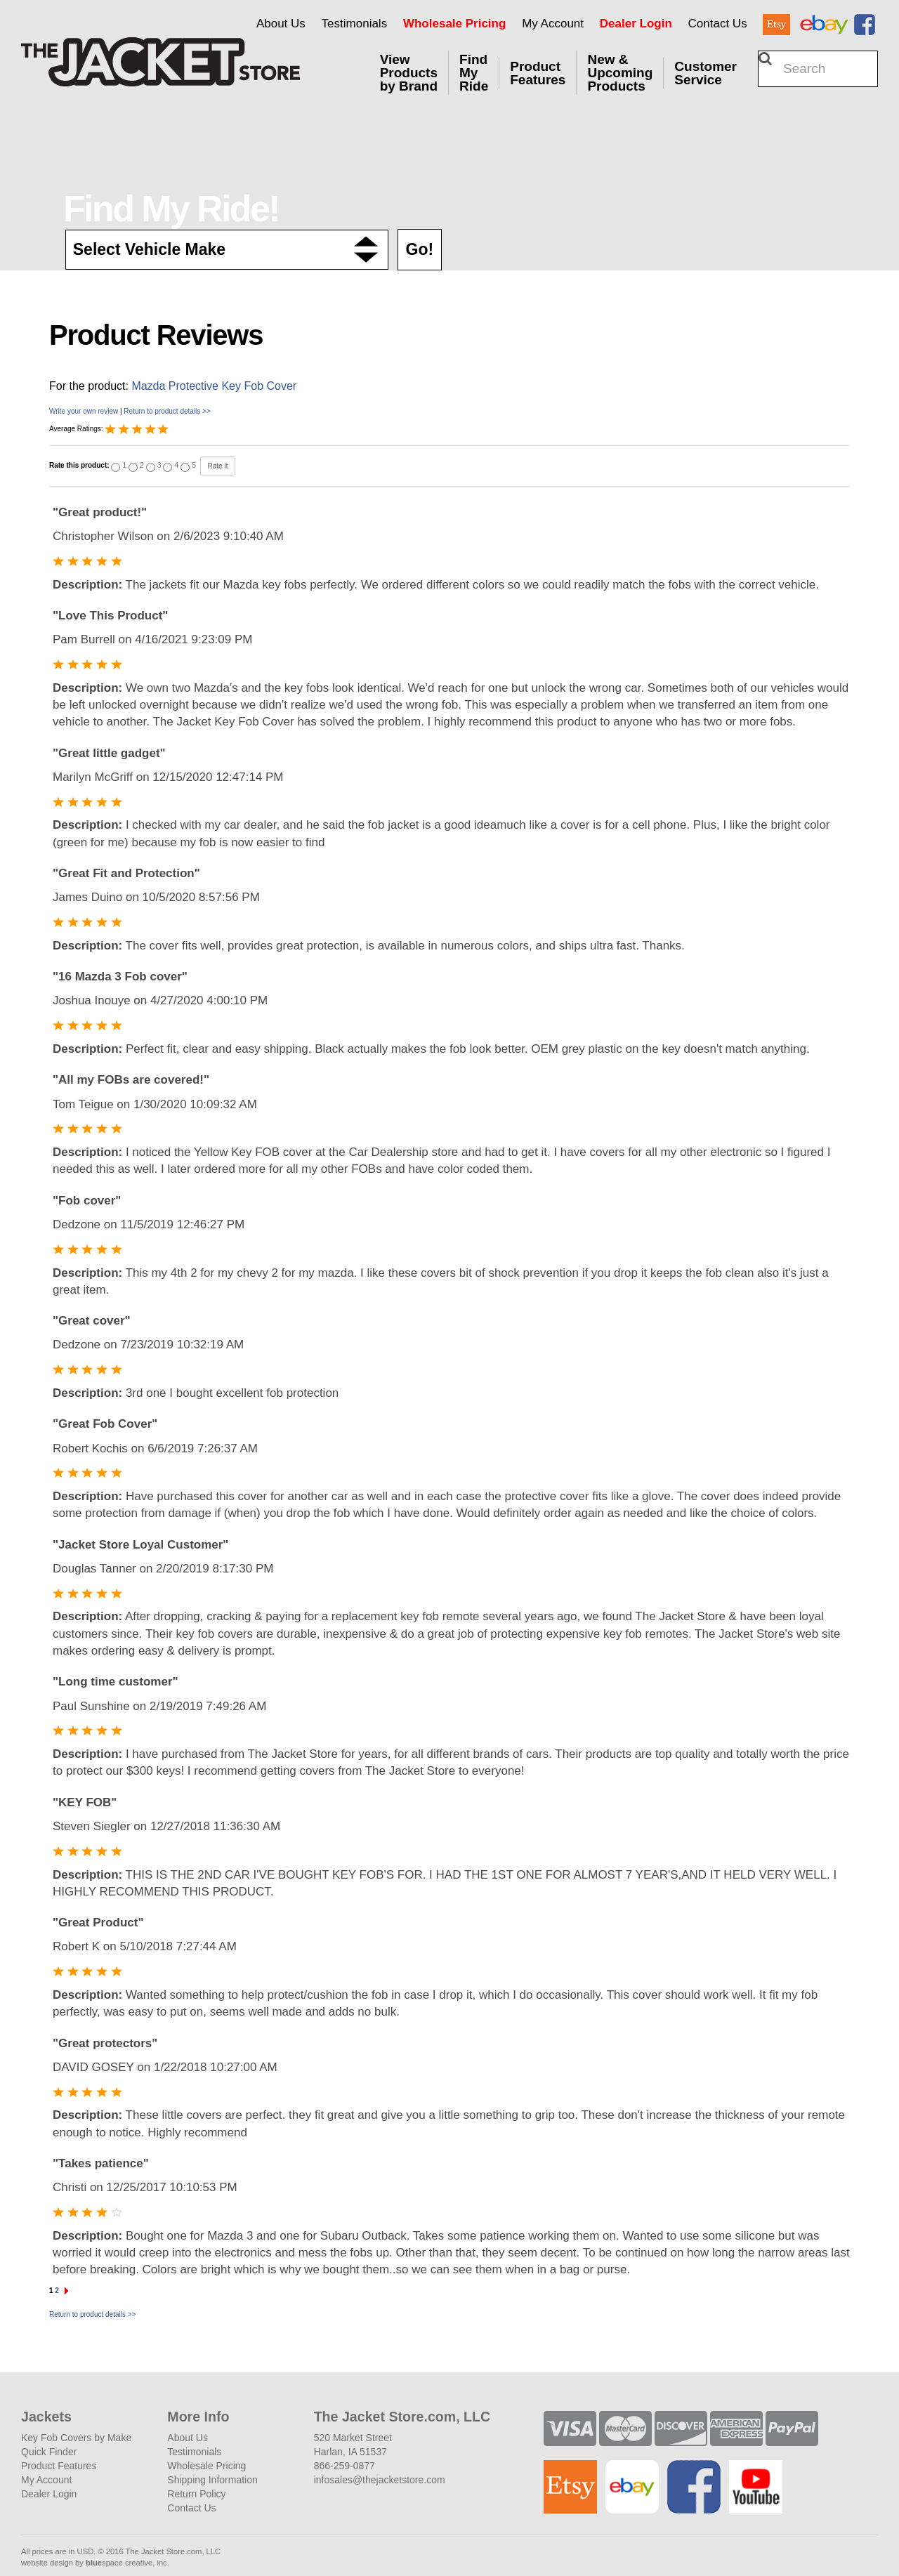  Describe the element at coordinates (76, 2437) in the screenshot. I see `Key Fob Covers by Make` at that location.